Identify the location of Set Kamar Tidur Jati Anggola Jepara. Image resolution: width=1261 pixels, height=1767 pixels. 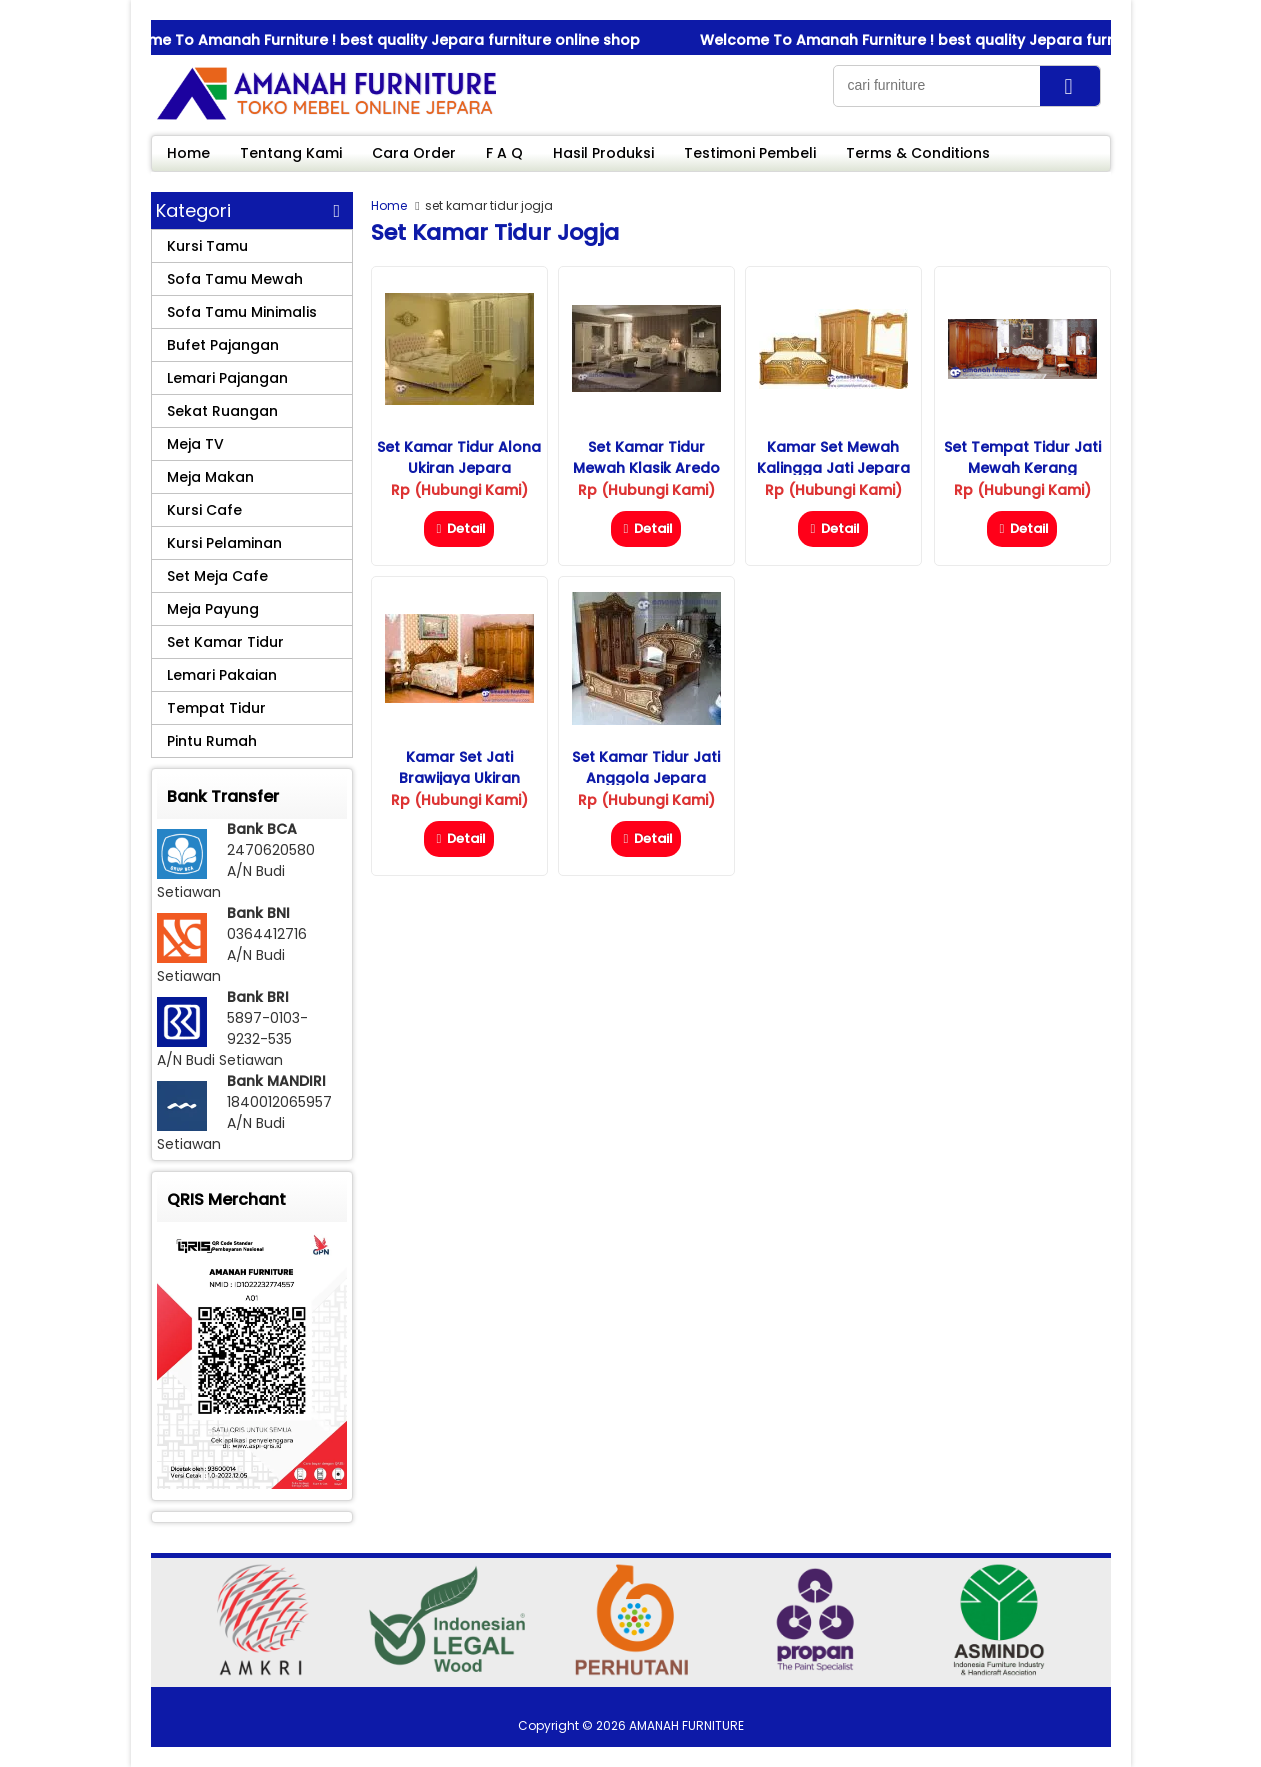
(646, 767).